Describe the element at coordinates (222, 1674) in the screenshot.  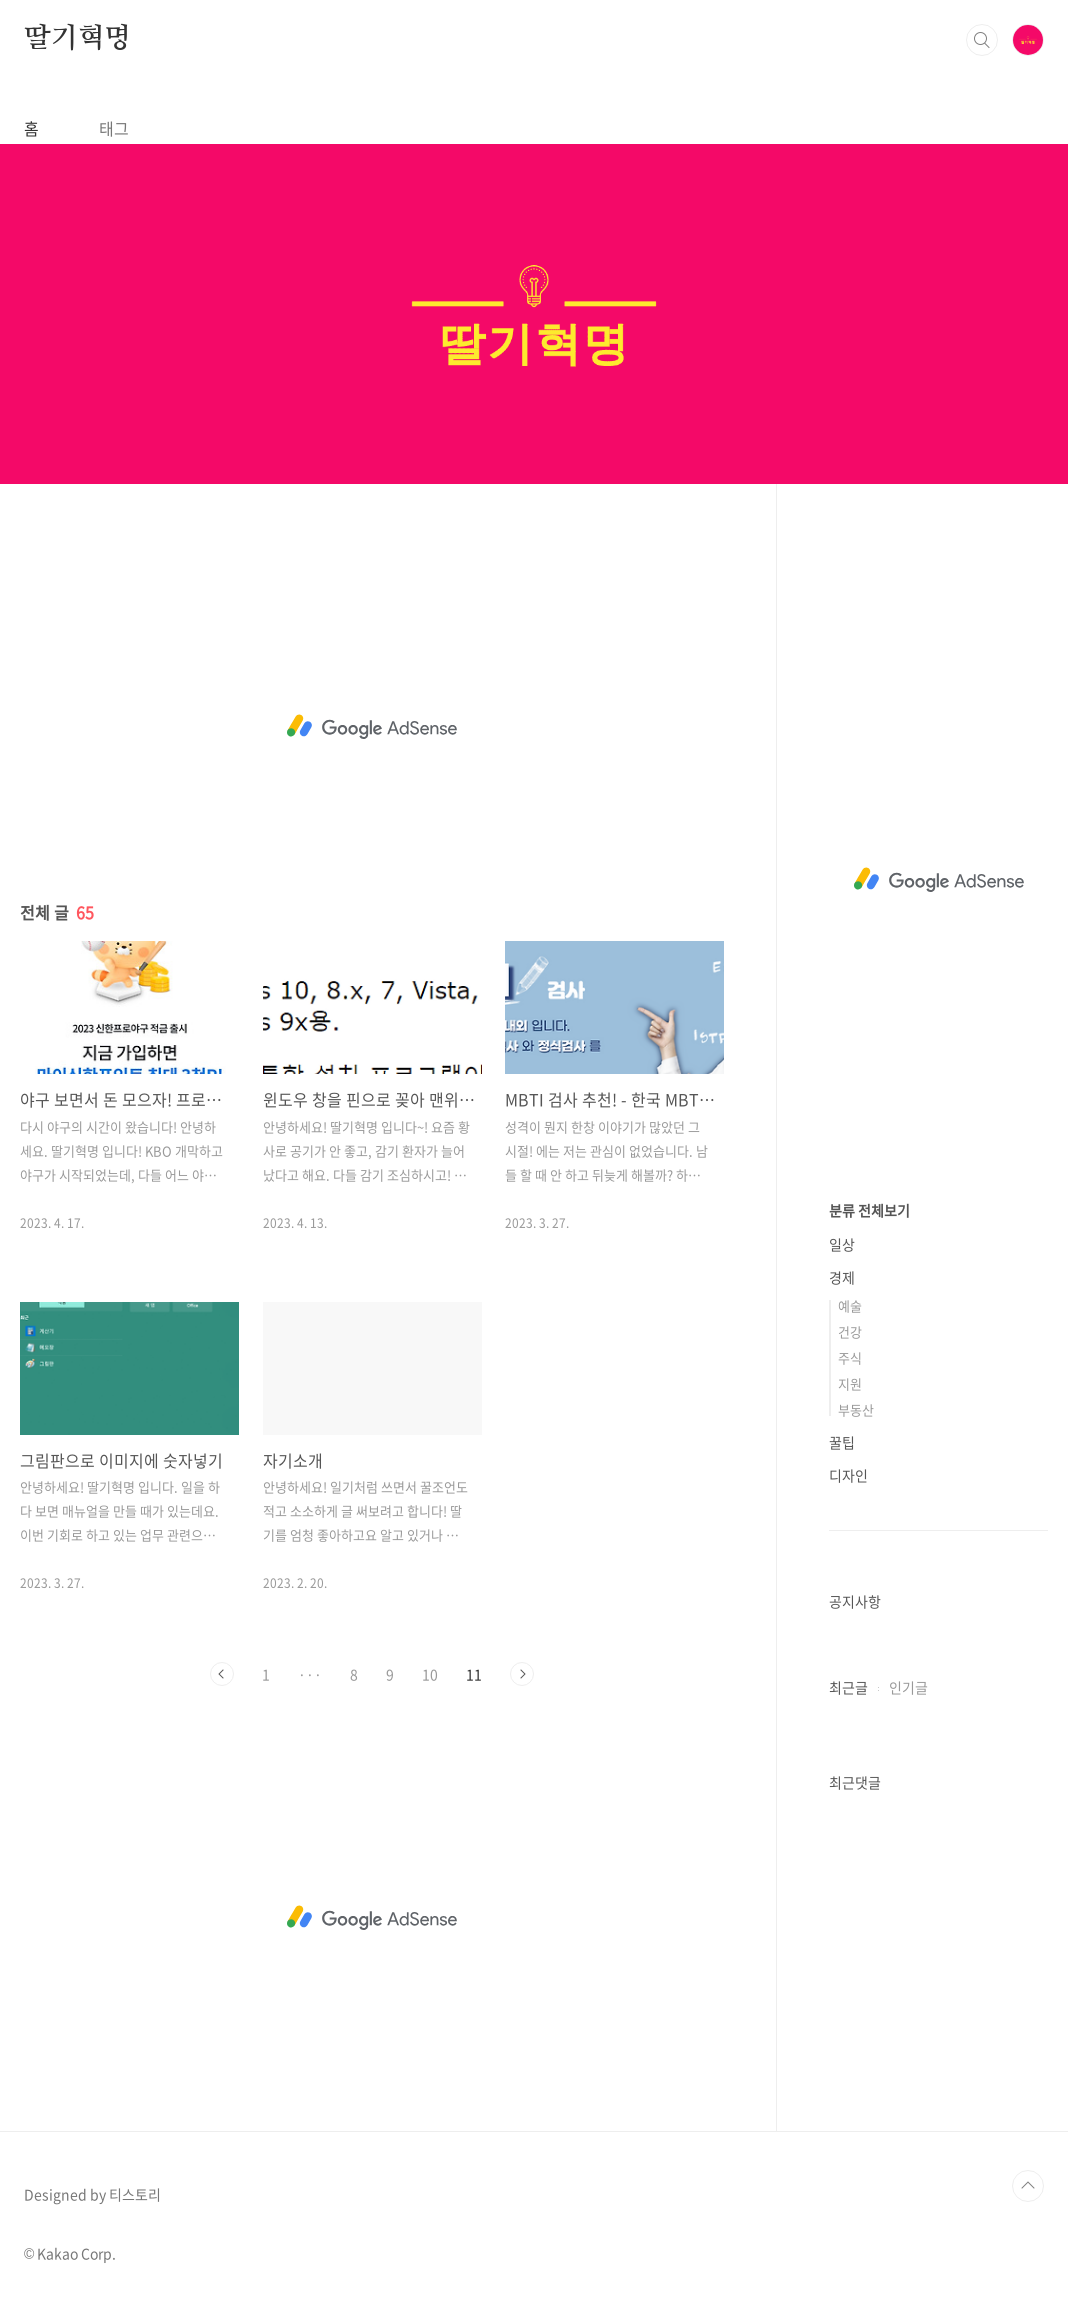
I see `이전` at that location.